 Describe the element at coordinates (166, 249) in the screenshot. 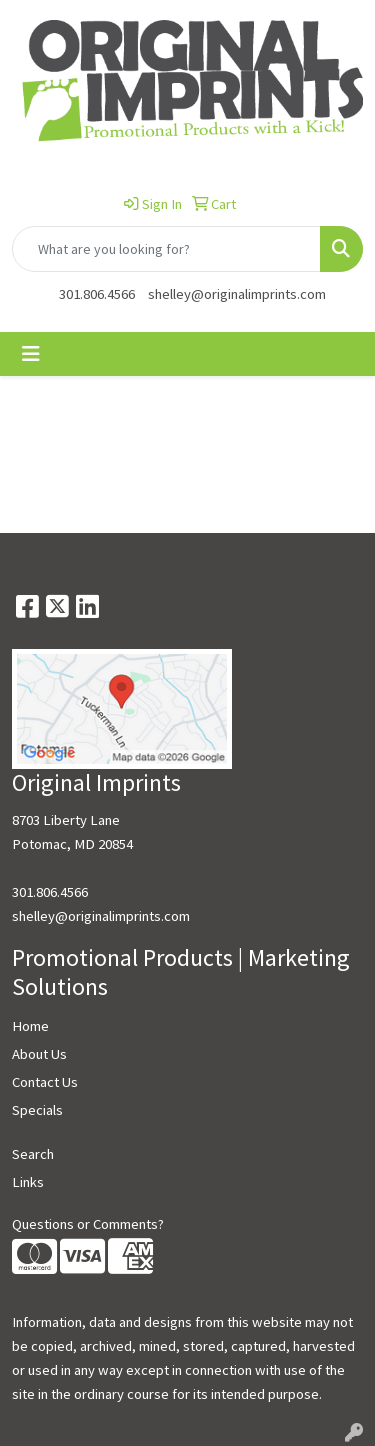

I see `[Quick Search]` at that location.